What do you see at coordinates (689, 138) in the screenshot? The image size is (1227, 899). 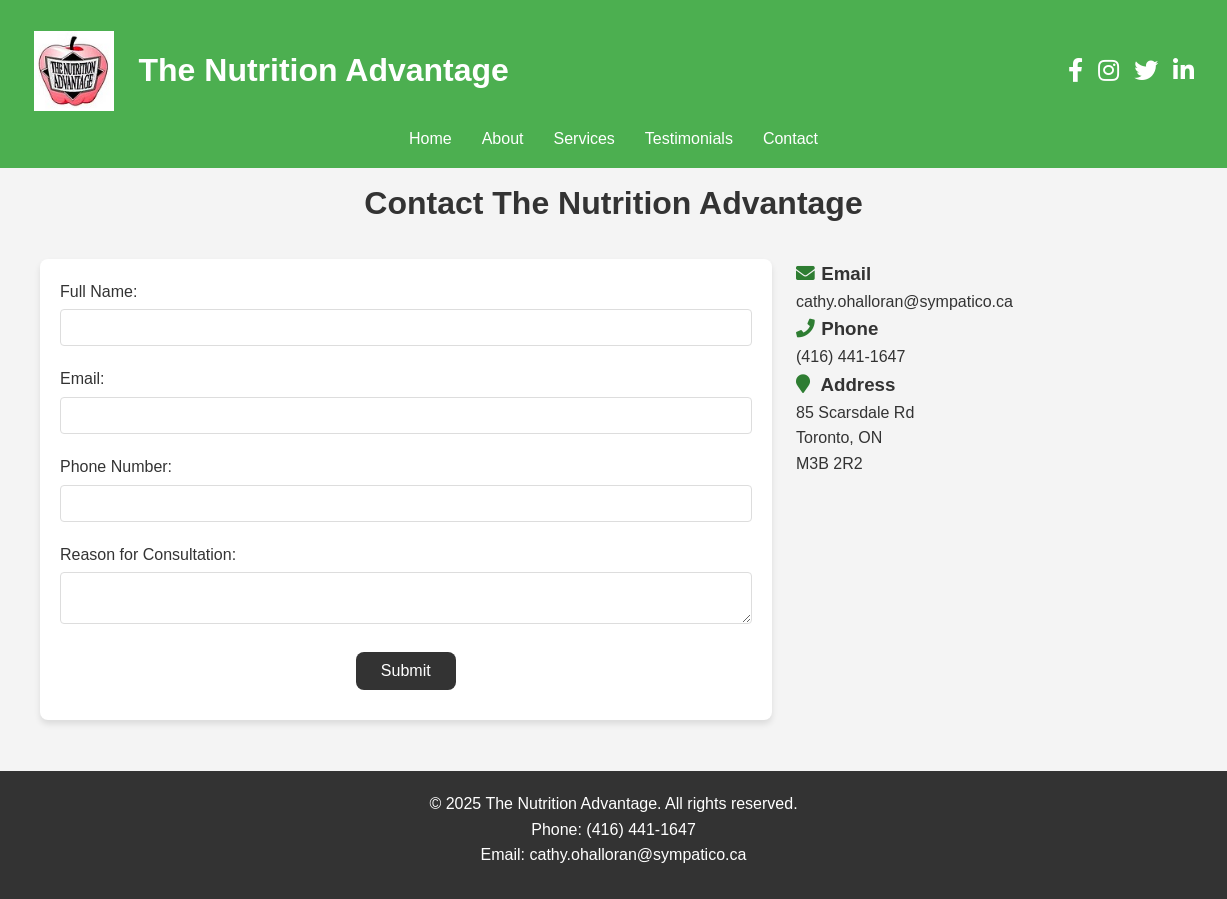 I see `Testimonials` at bounding box center [689, 138].